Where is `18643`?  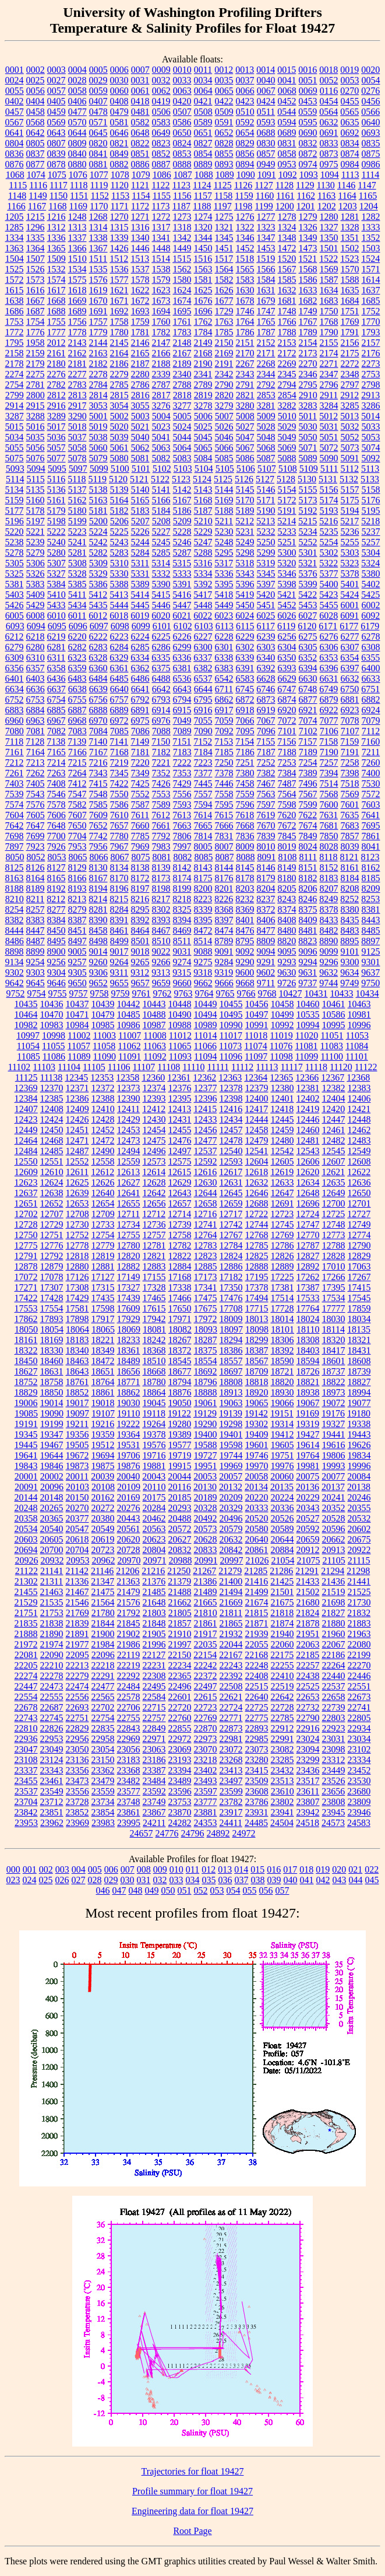
18643 is located at coordinates (77, 1371).